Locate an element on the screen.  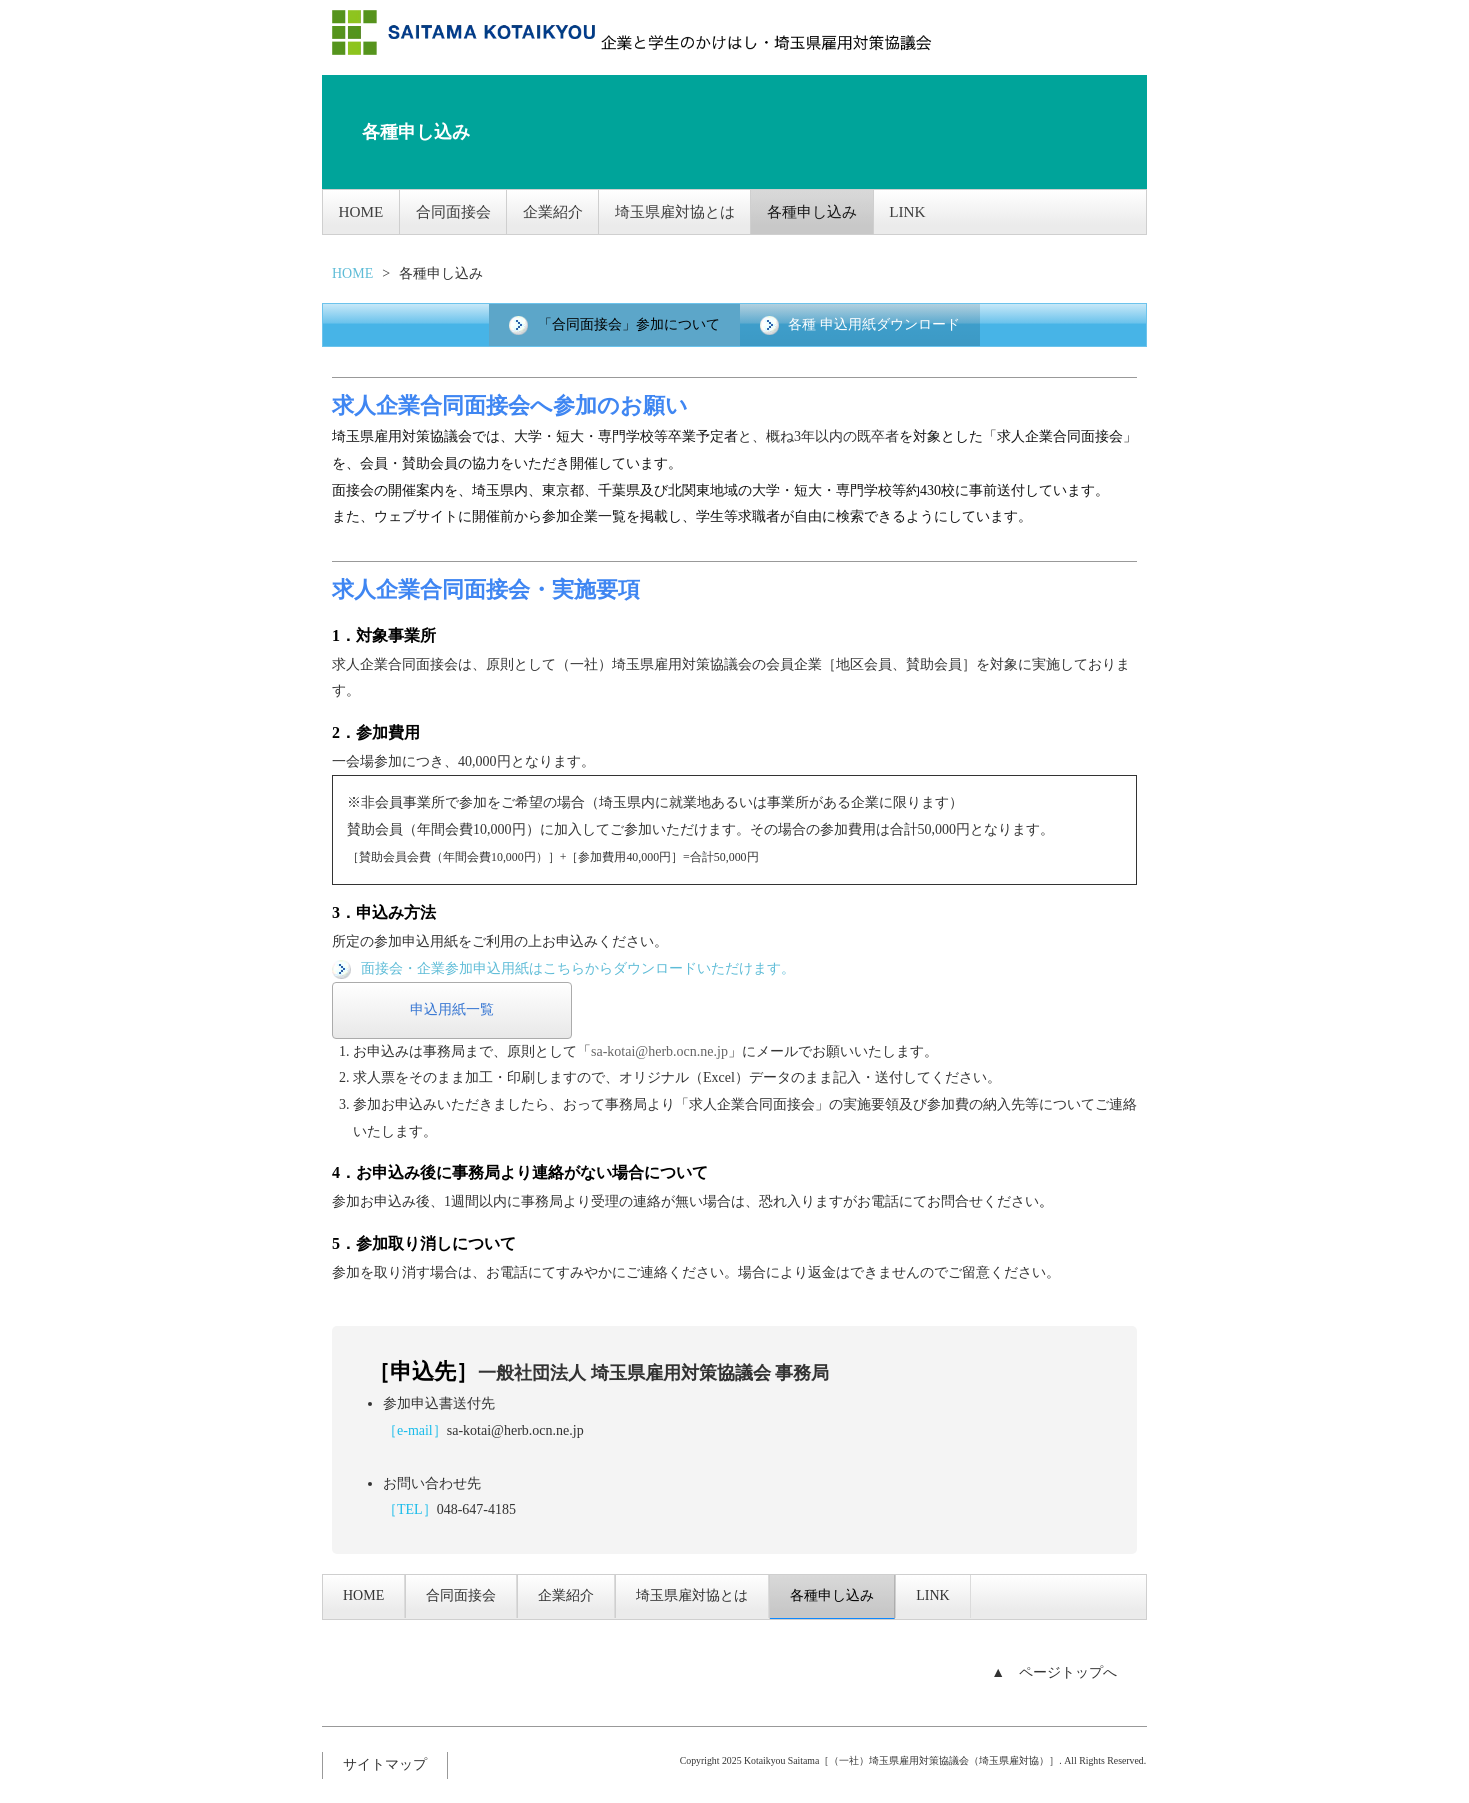
HOME is located at coordinates (363, 210).